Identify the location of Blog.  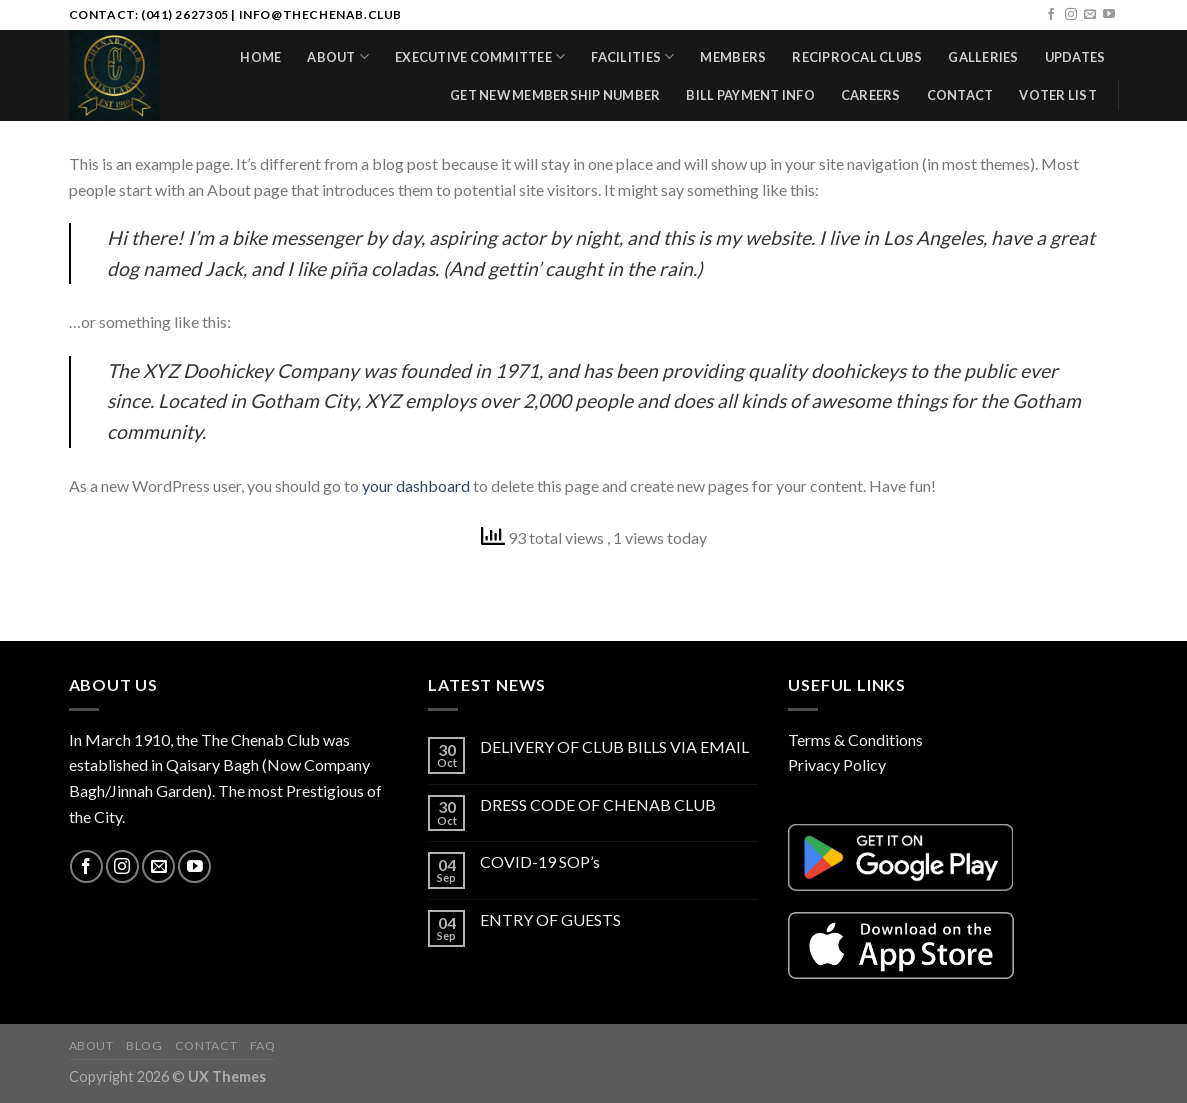
(144, 1045).